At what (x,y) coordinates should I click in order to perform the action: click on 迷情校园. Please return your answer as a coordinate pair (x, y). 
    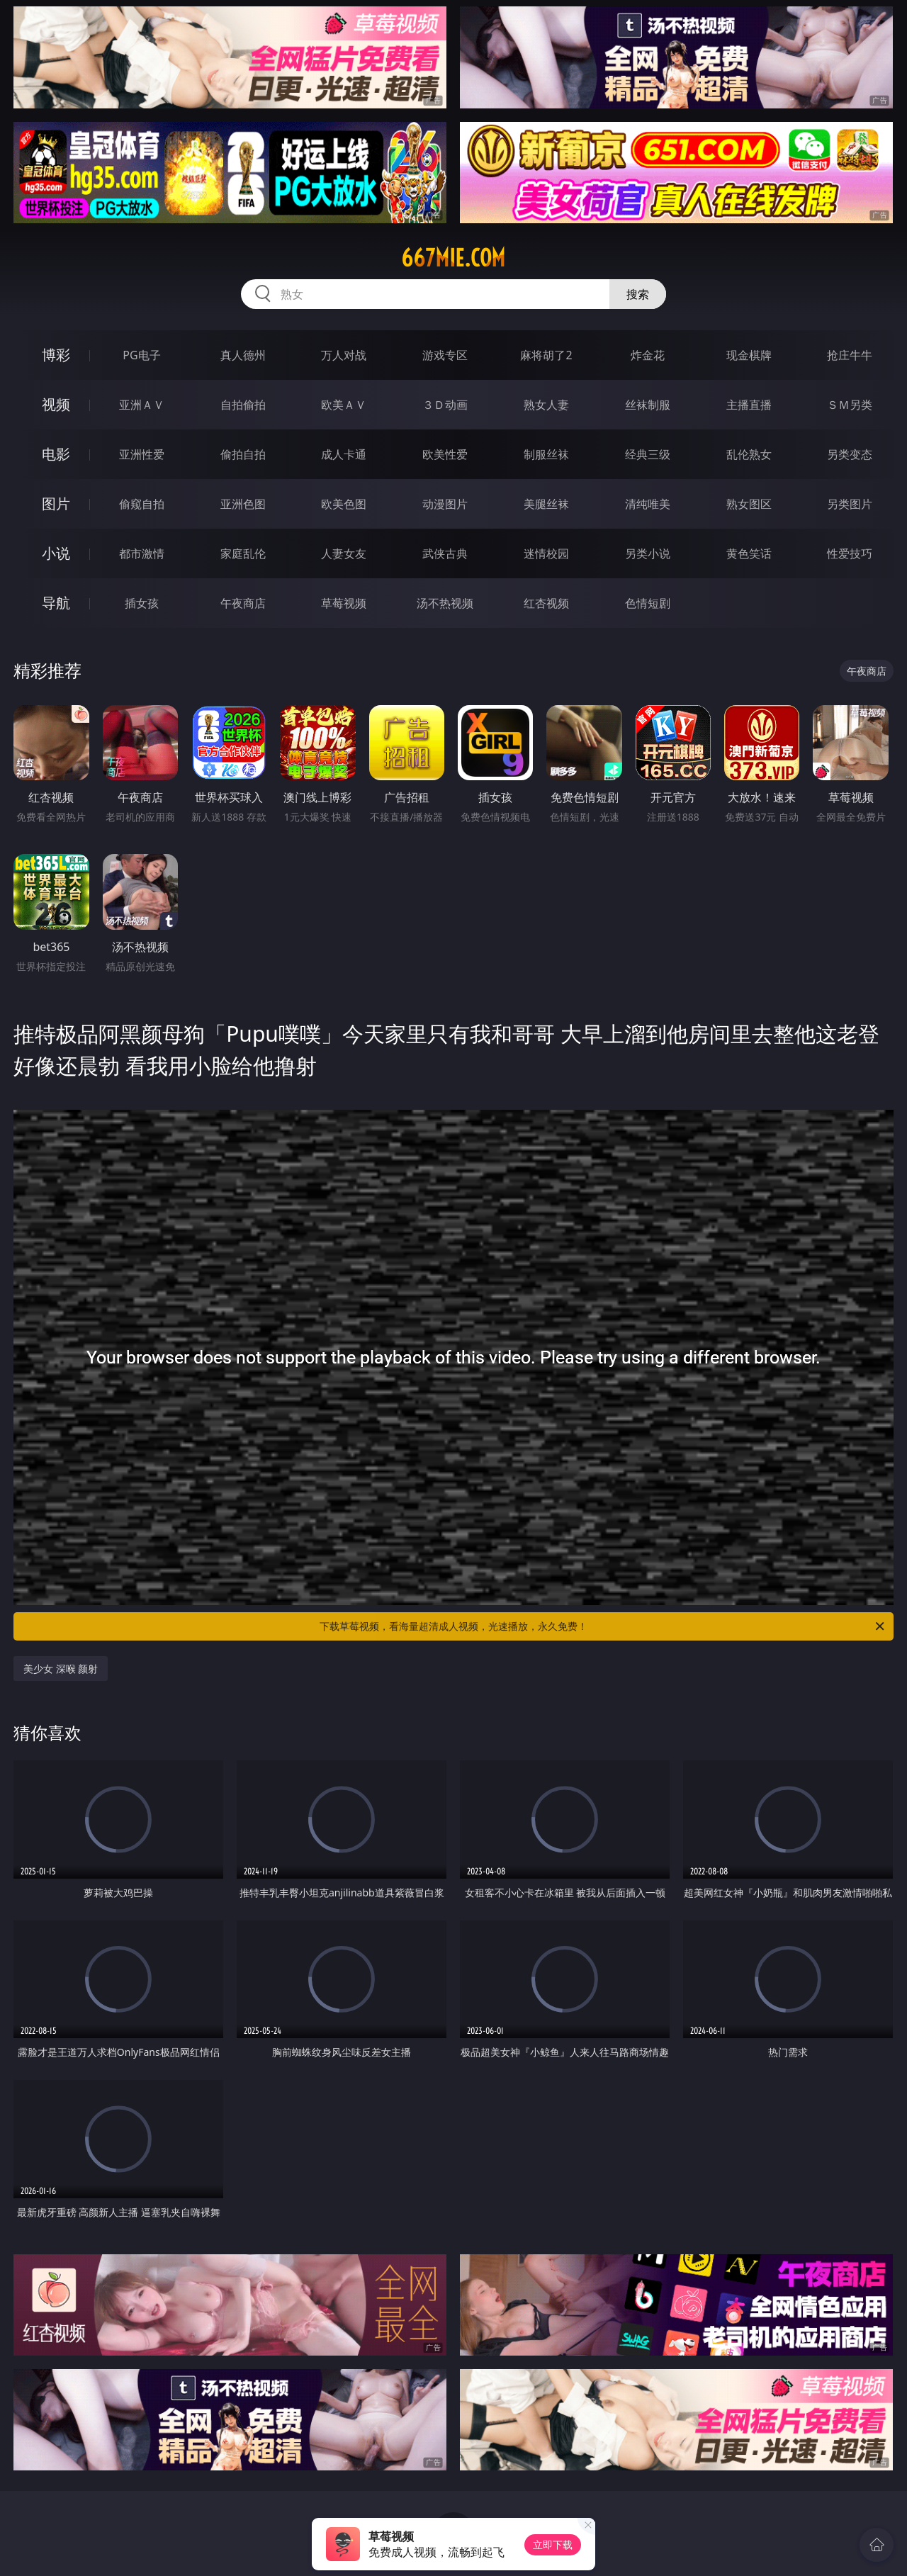
    Looking at the image, I should click on (546, 553).